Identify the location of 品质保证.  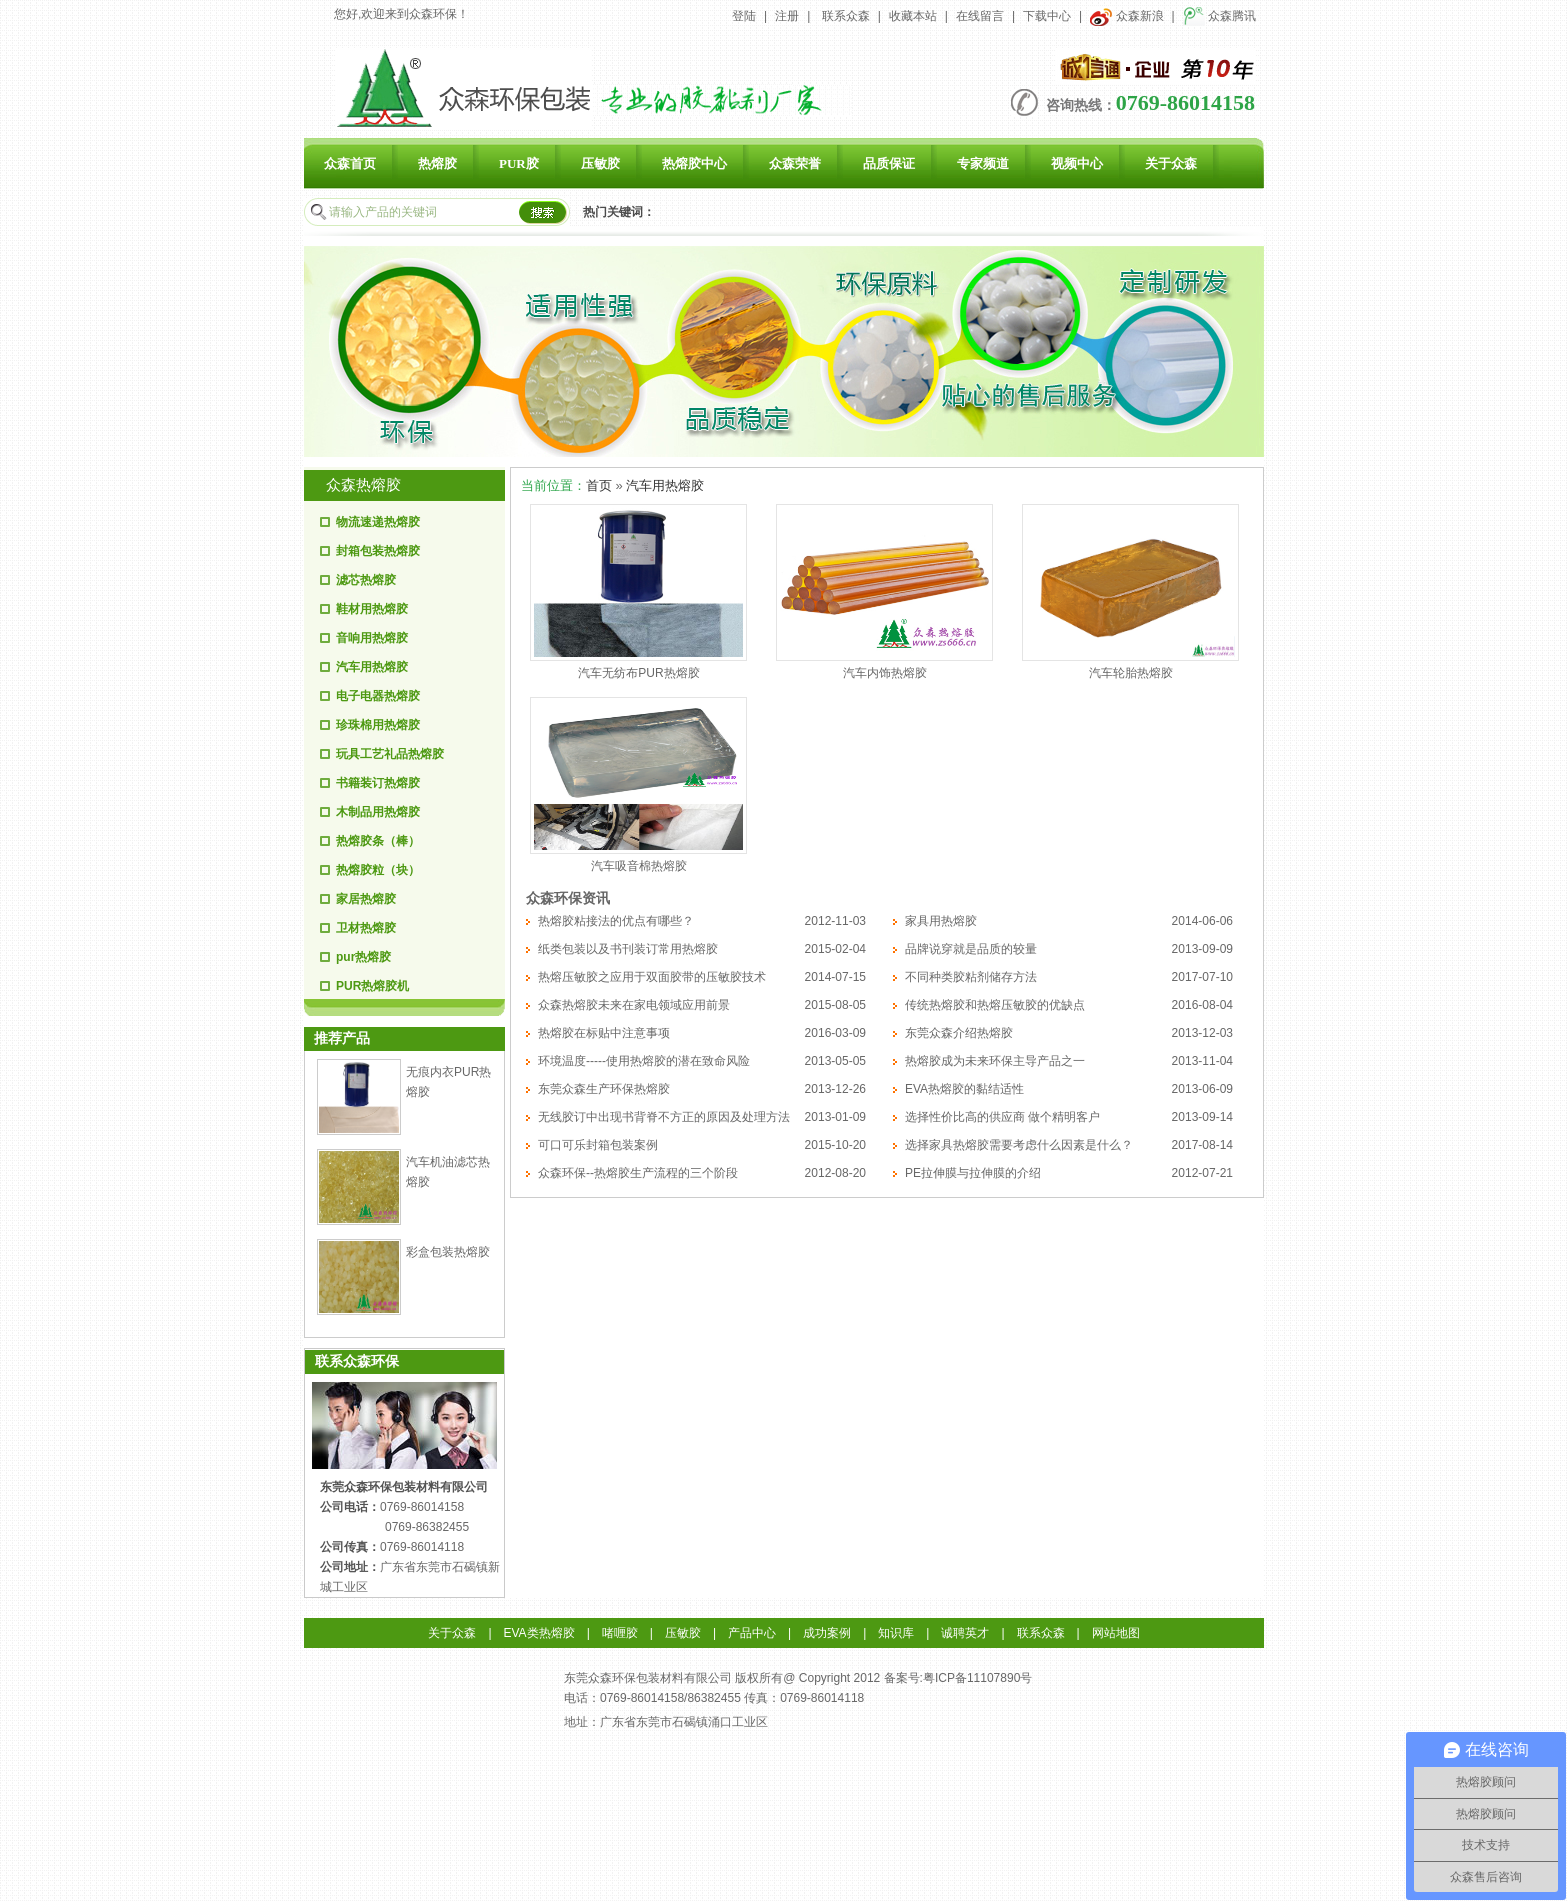
(889, 163).